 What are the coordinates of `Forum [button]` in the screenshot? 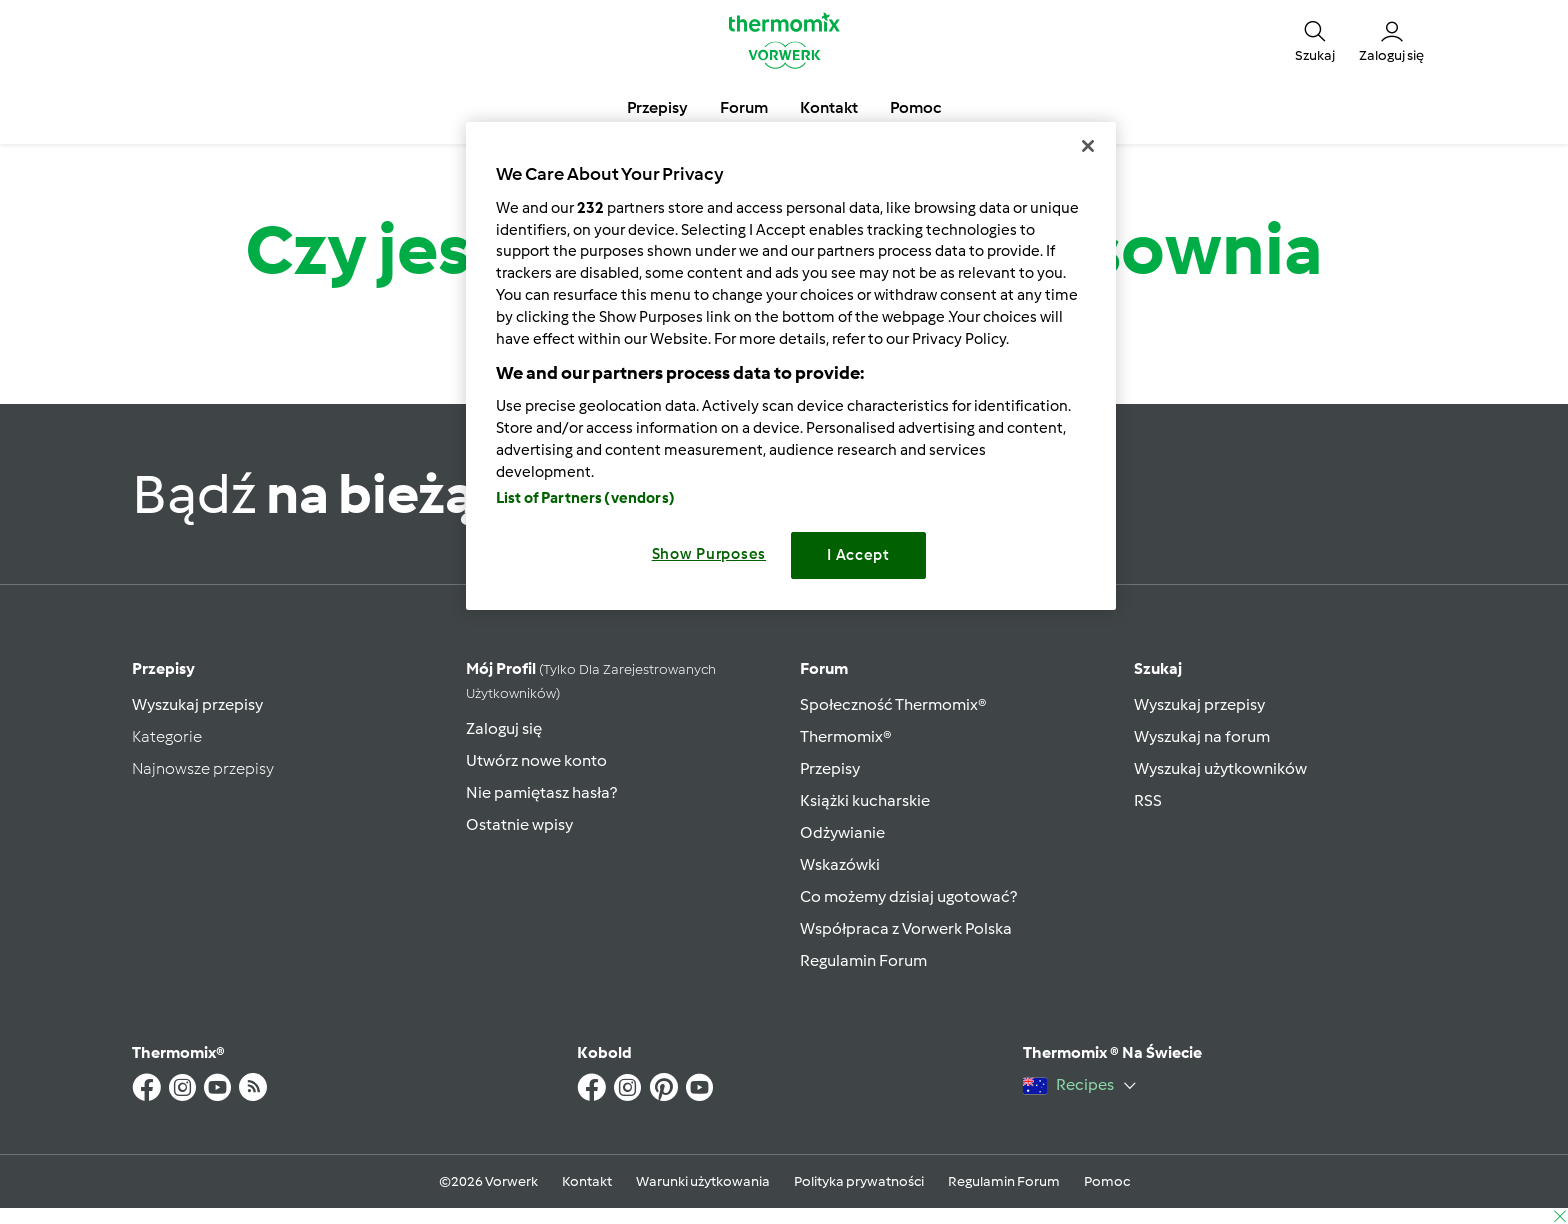 It's located at (744, 107).